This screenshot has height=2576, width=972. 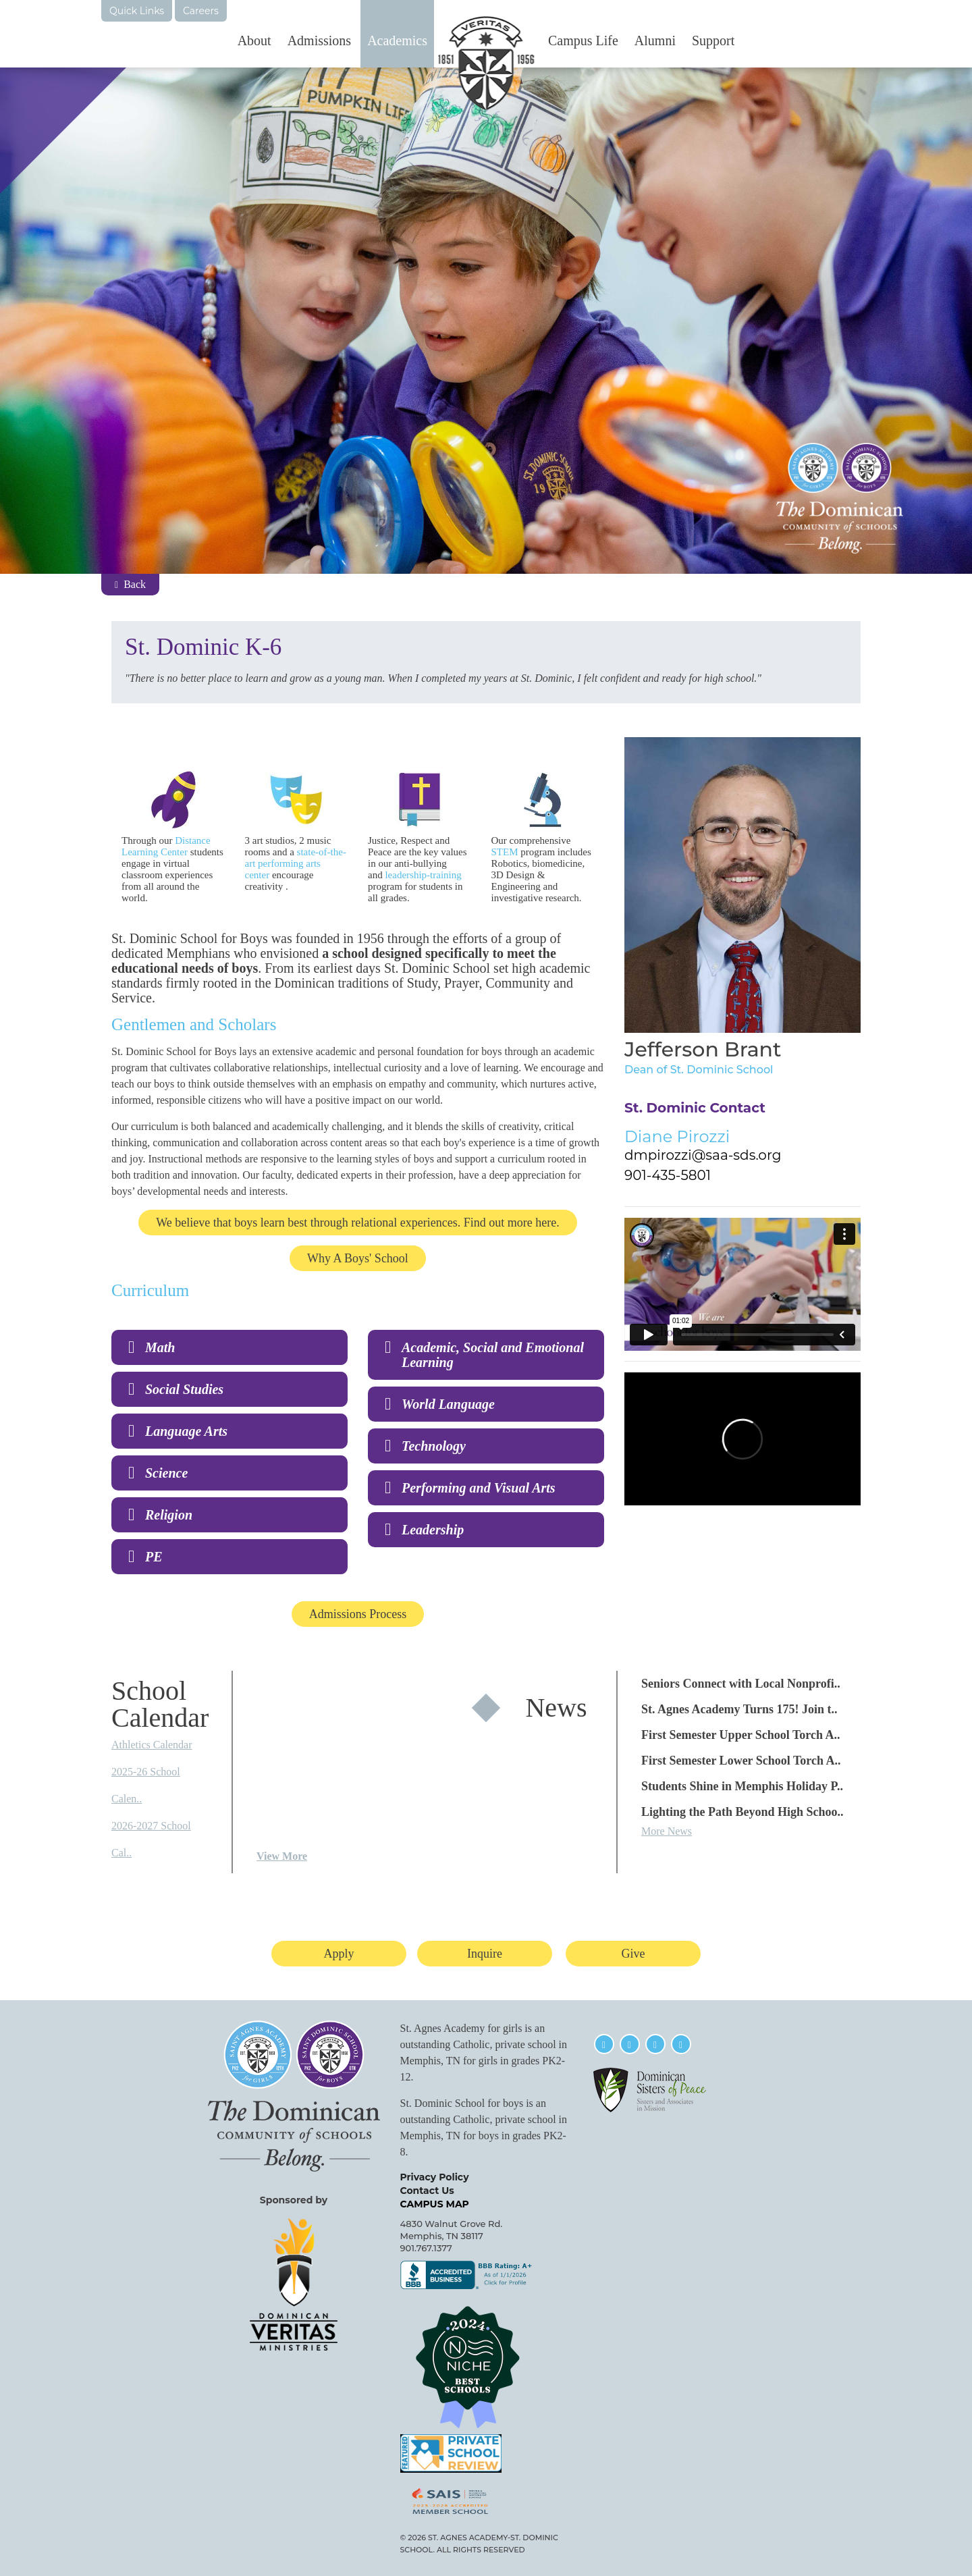 I want to click on Support, so click(x=713, y=40).